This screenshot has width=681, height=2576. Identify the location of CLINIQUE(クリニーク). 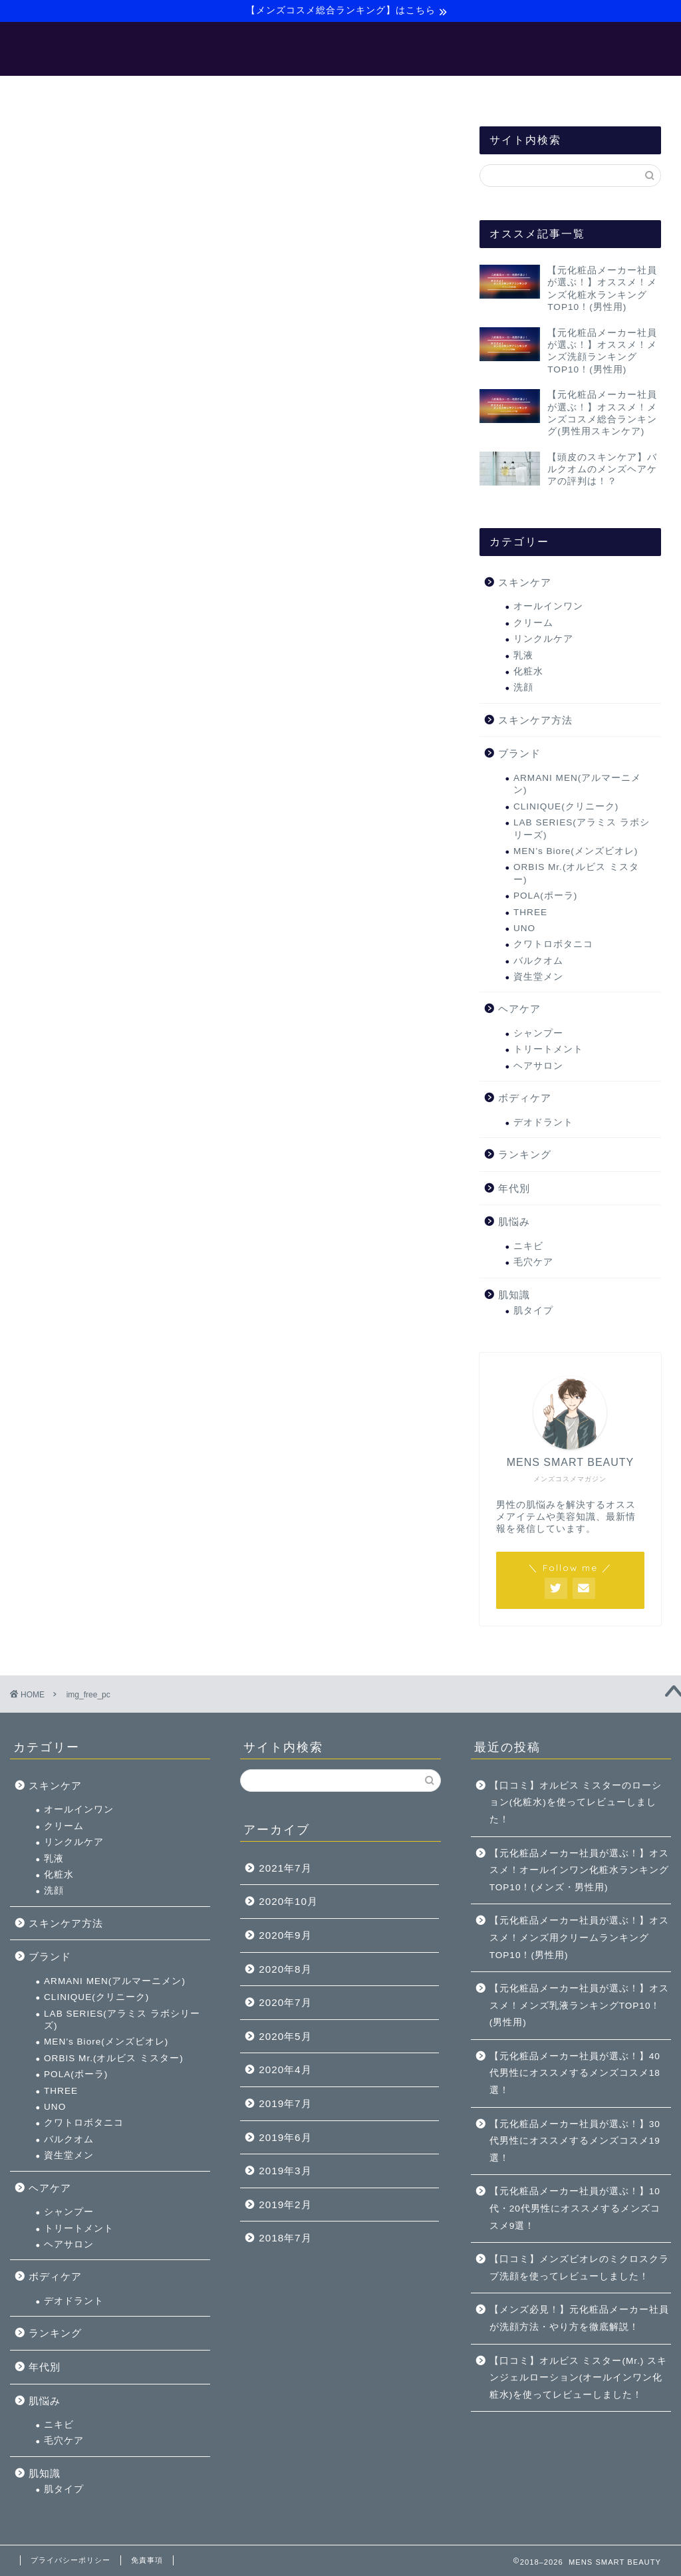
(565, 807).